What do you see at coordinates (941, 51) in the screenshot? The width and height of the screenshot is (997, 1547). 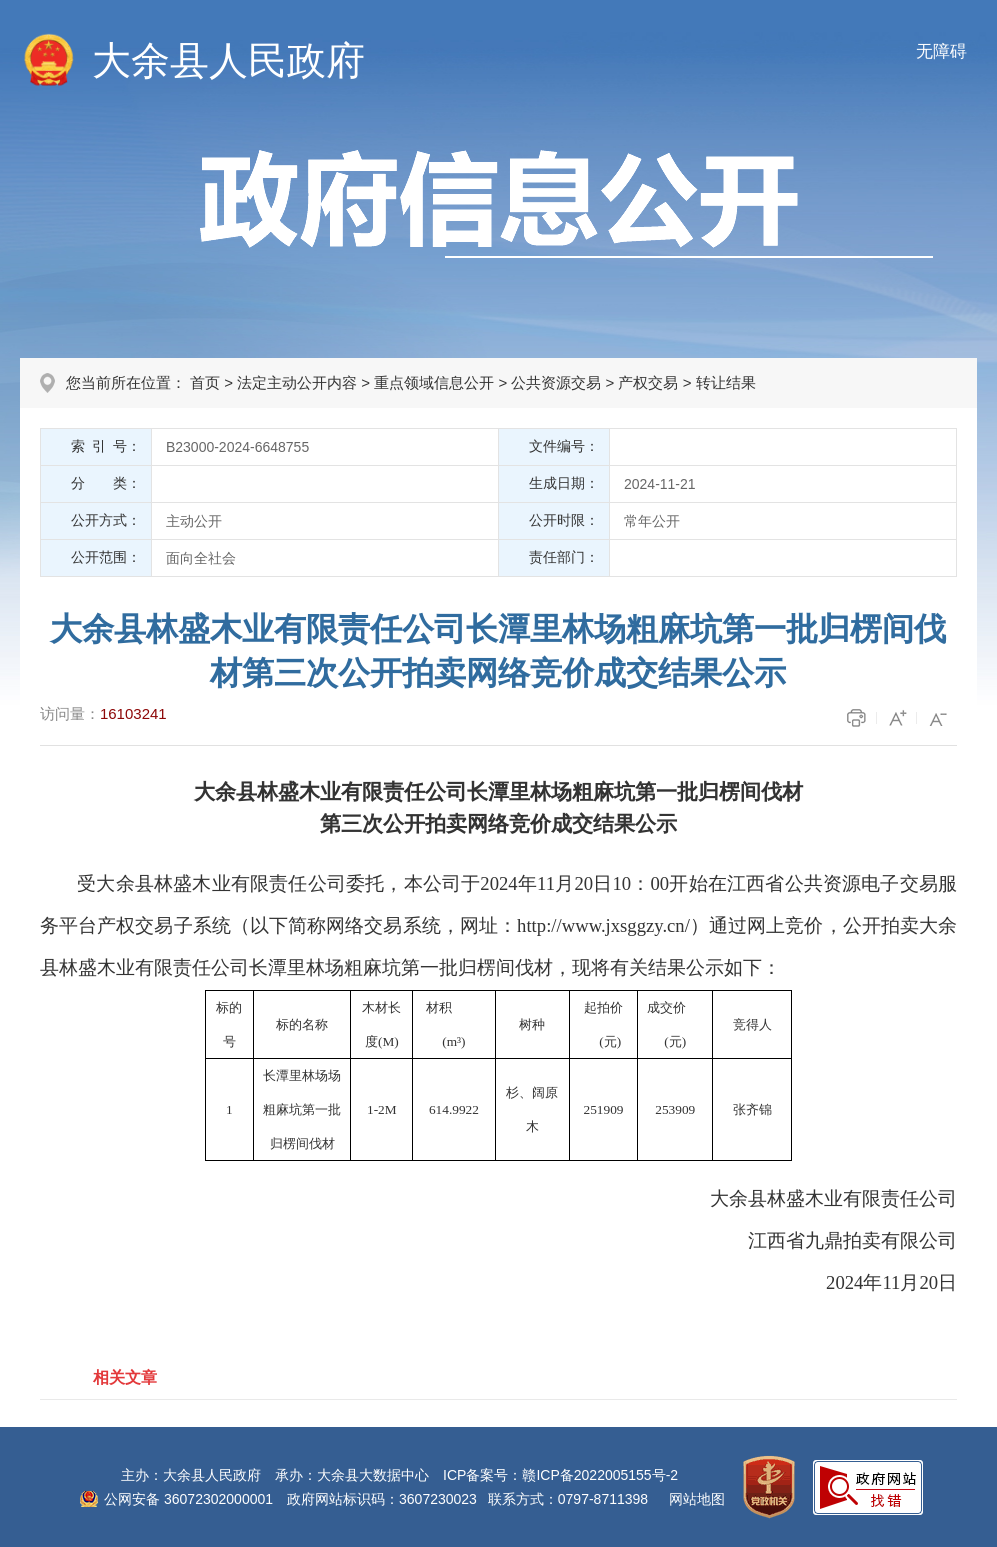 I see `无障碍` at bounding box center [941, 51].